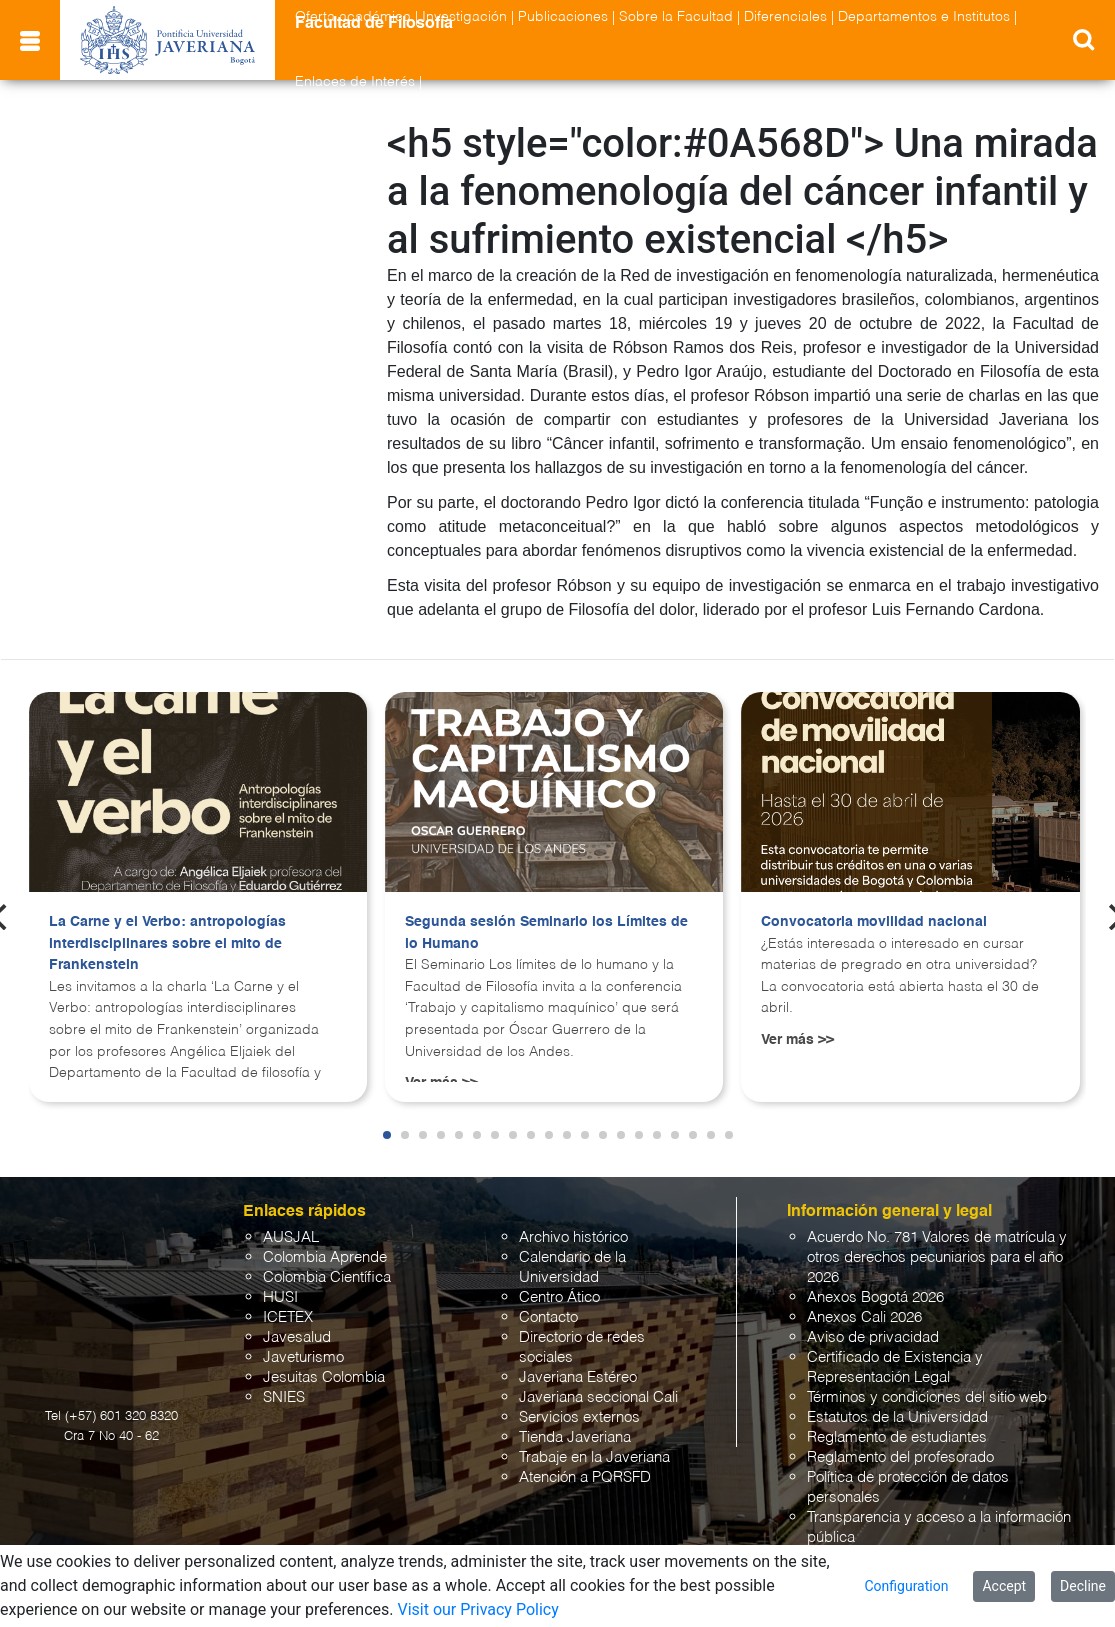  What do you see at coordinates (897, 1437) in the screenshot?
I see `Reglamento de estudiantes` at bounding box center [897, 1437].